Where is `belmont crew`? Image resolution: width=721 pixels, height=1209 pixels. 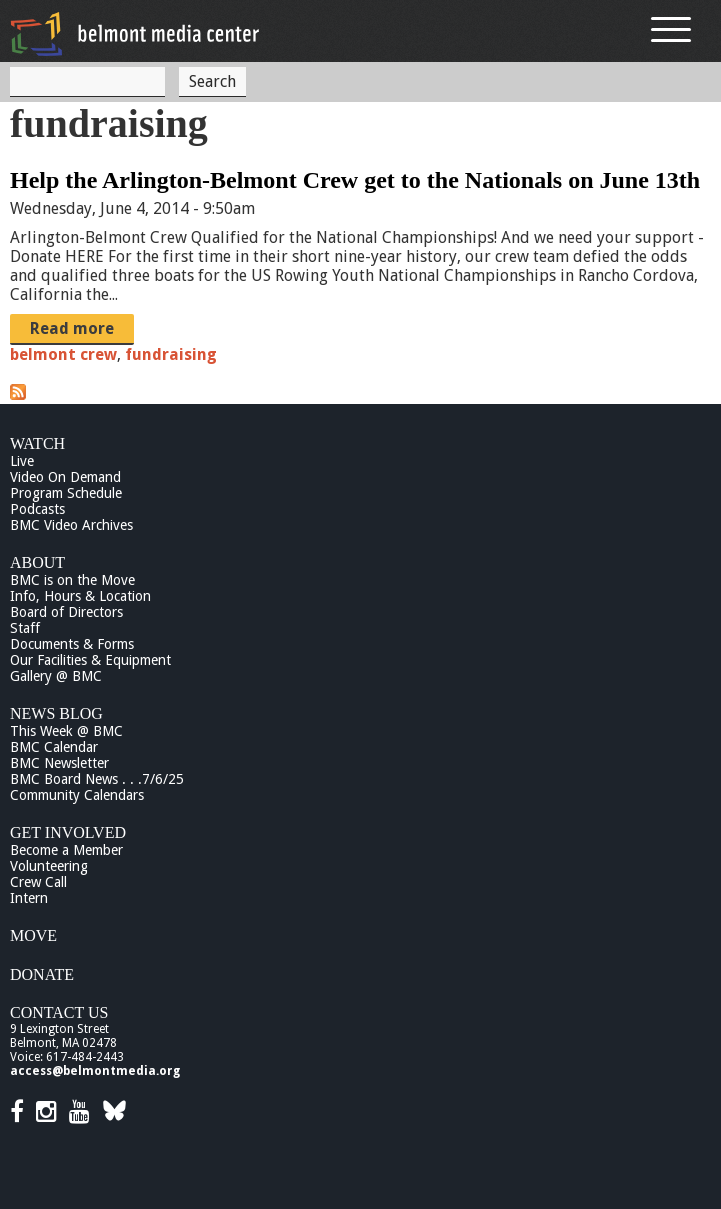 belmont crew is located at coordinates (63, 354).